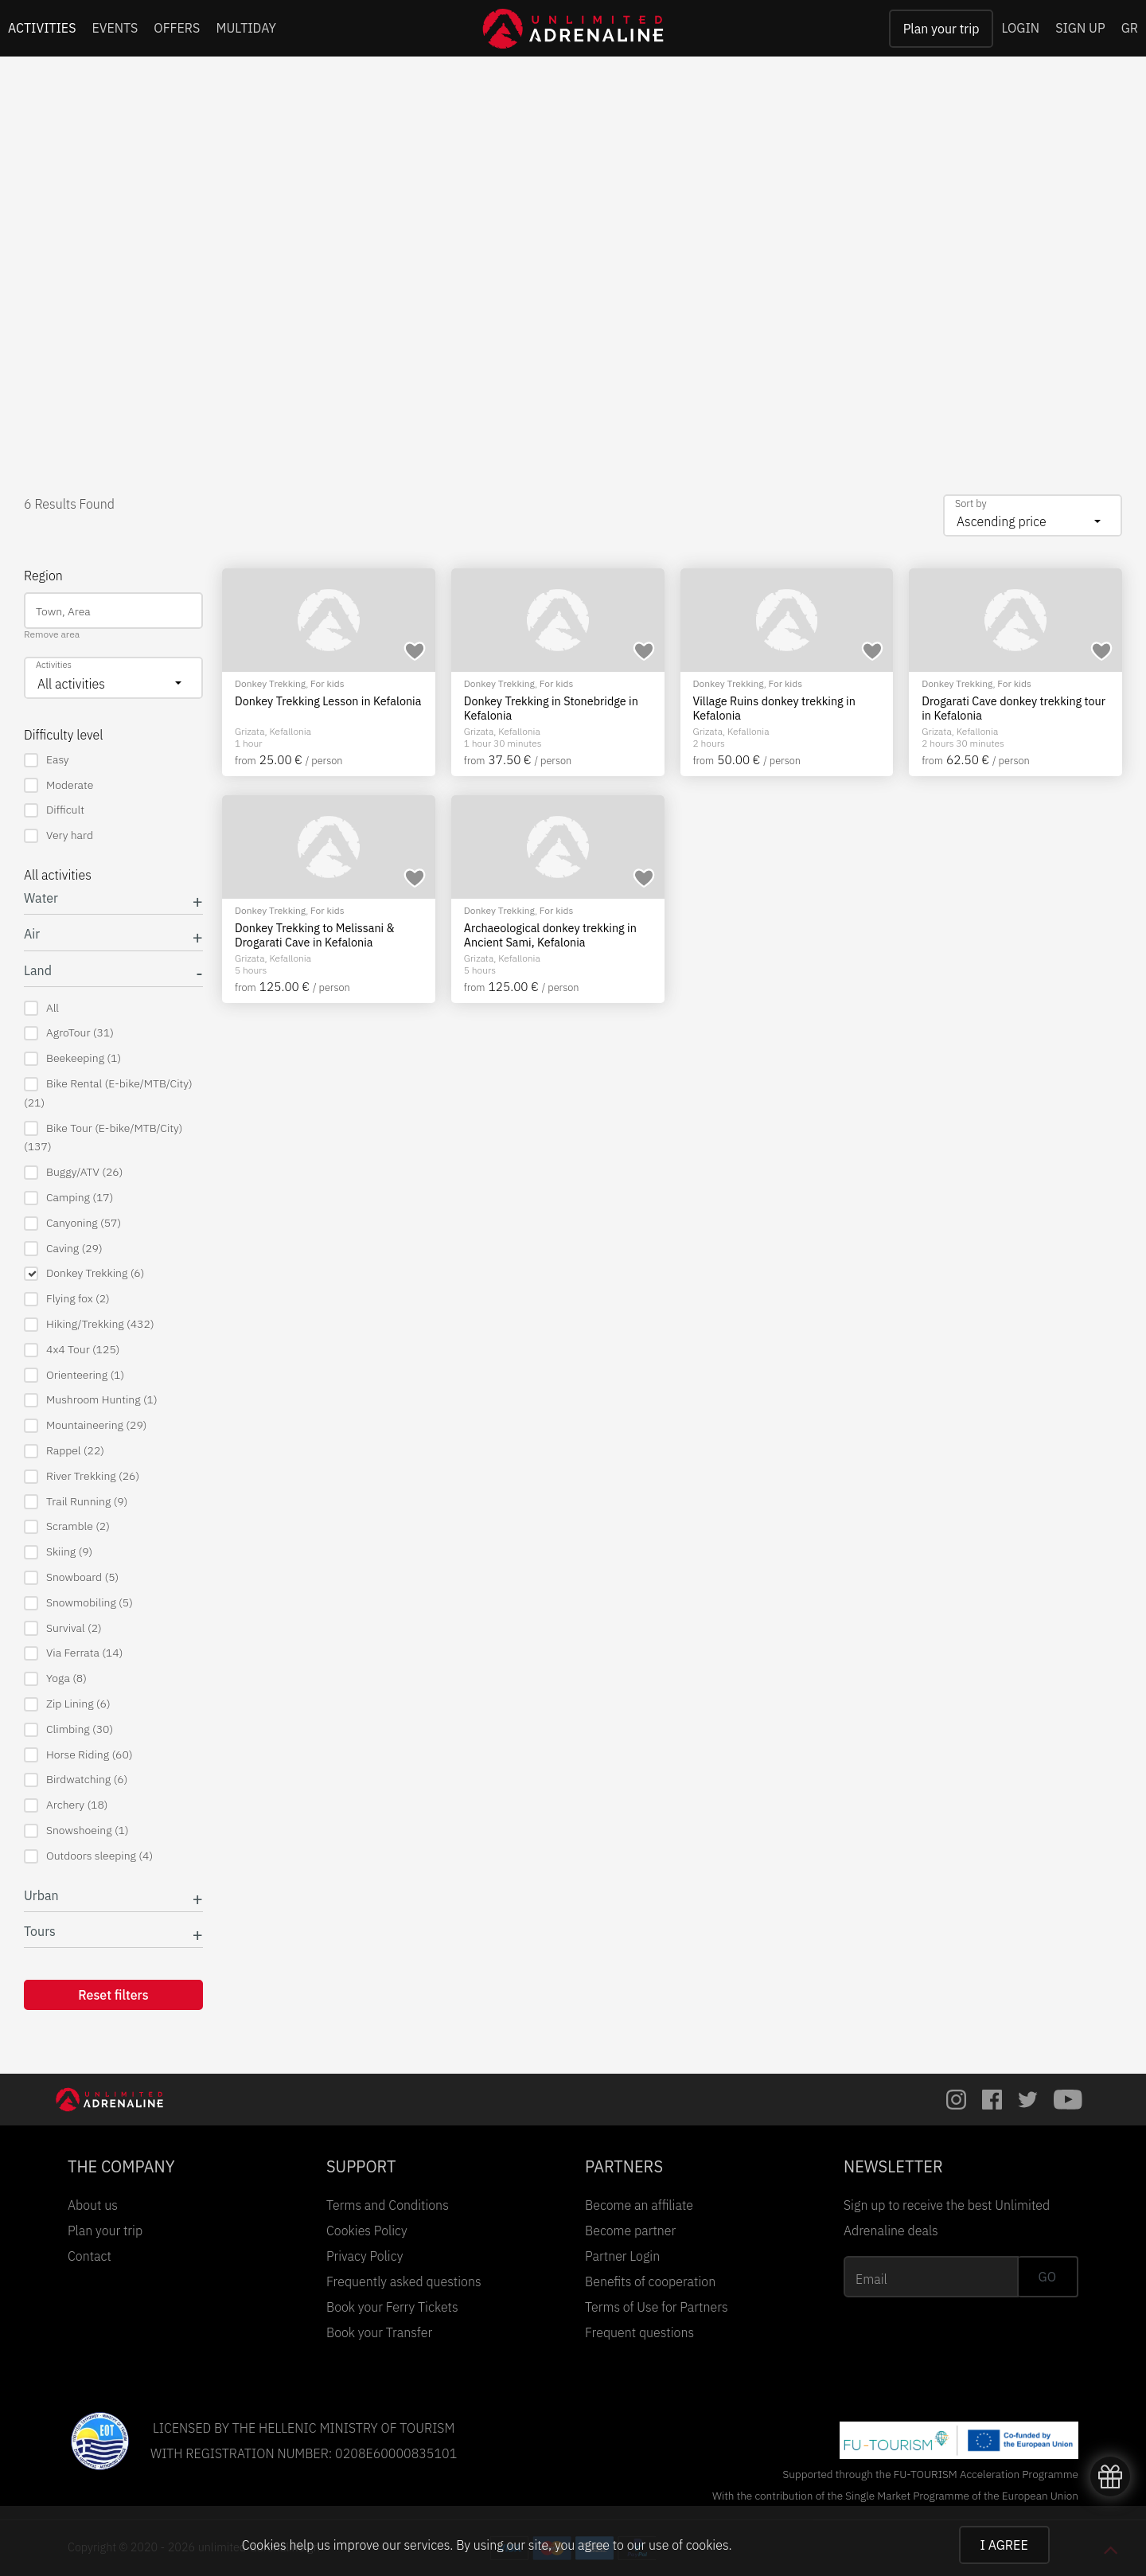  I want to click on Survival, so click(63, 1628).